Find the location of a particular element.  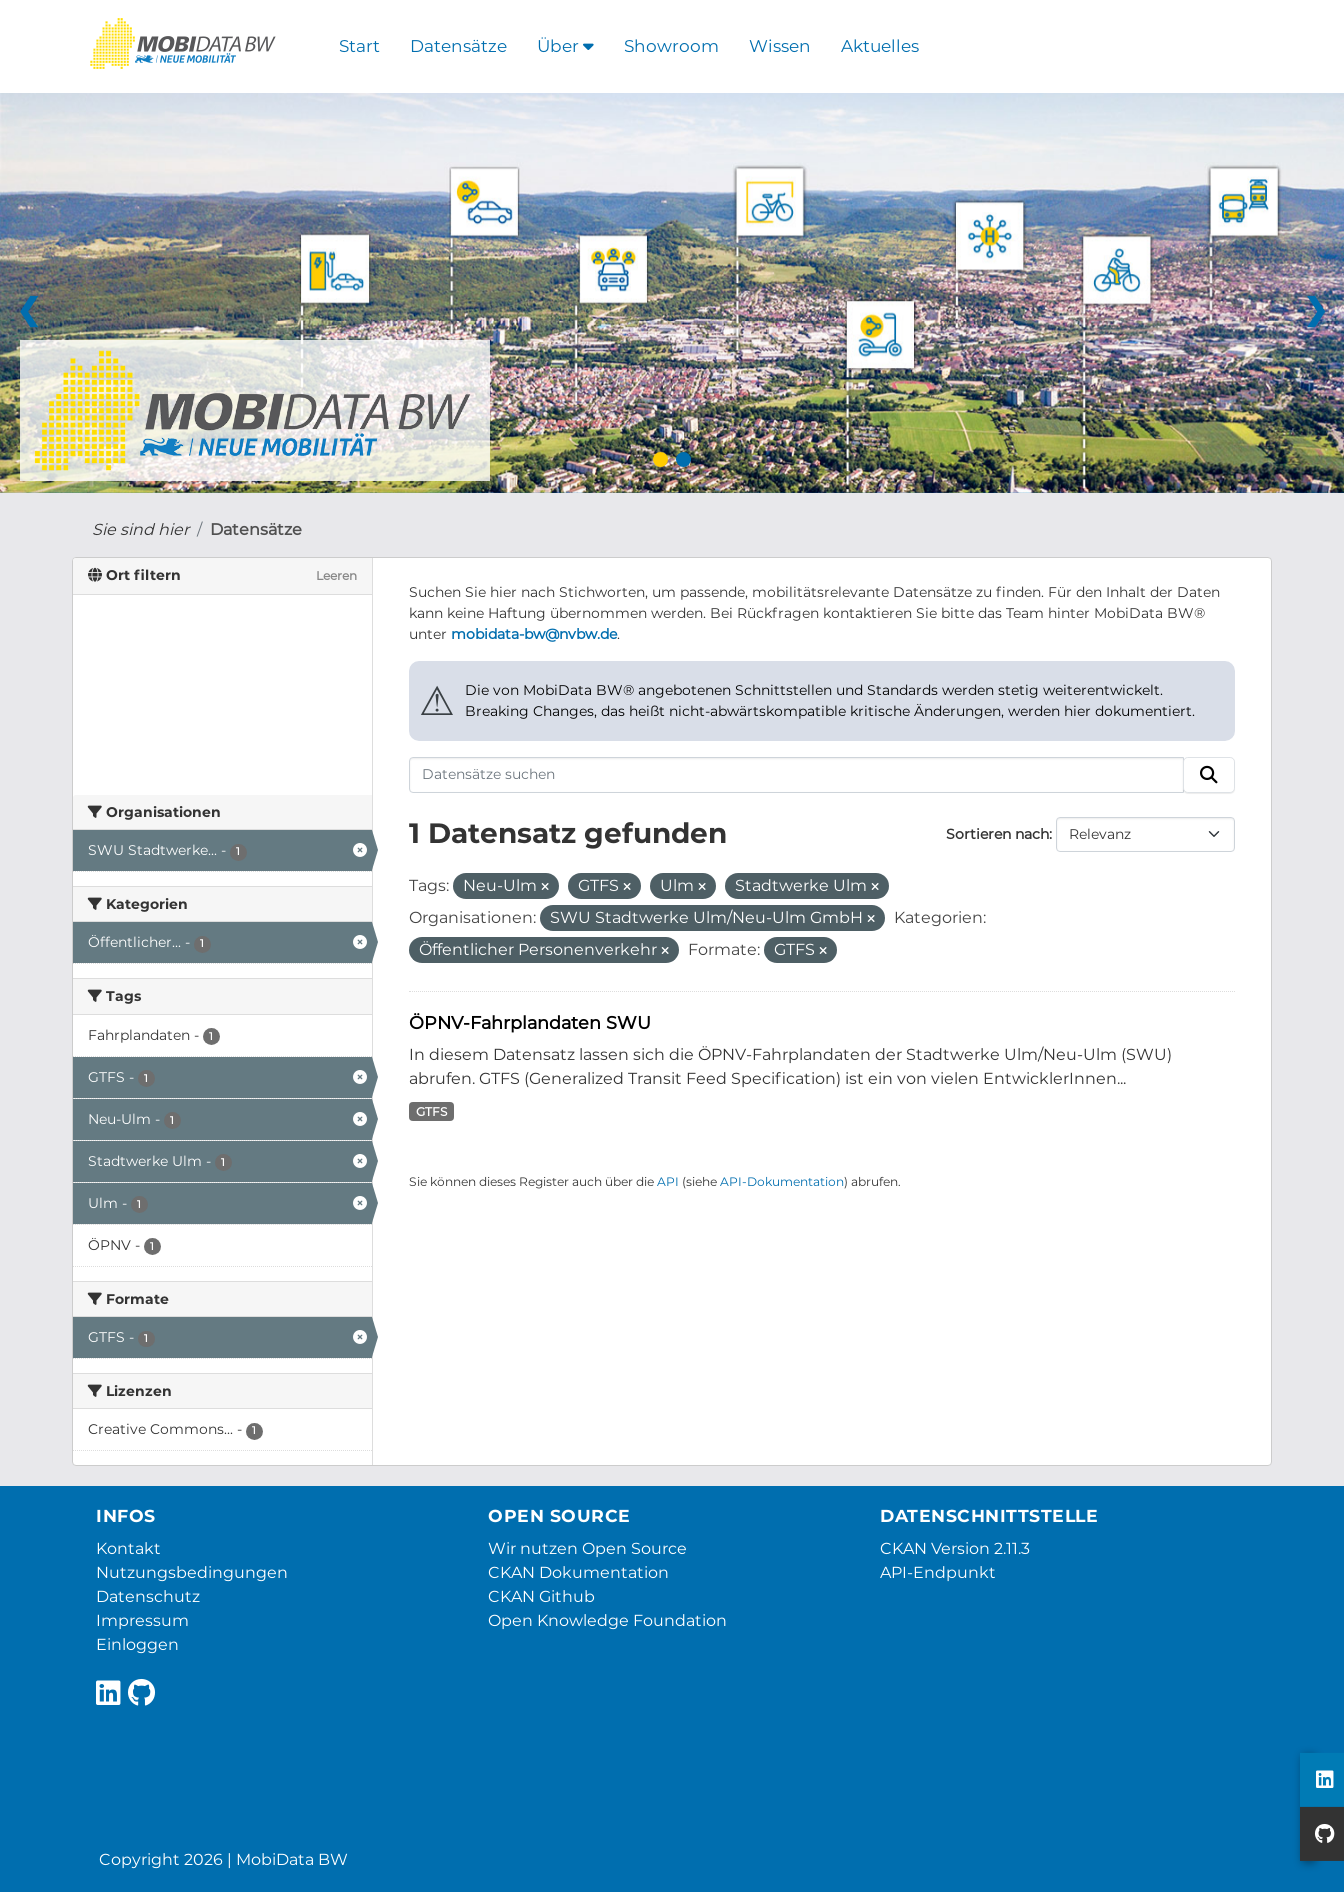

ÖPNV-Fahrplandaten SWU is located at coordinates (530, 1022).